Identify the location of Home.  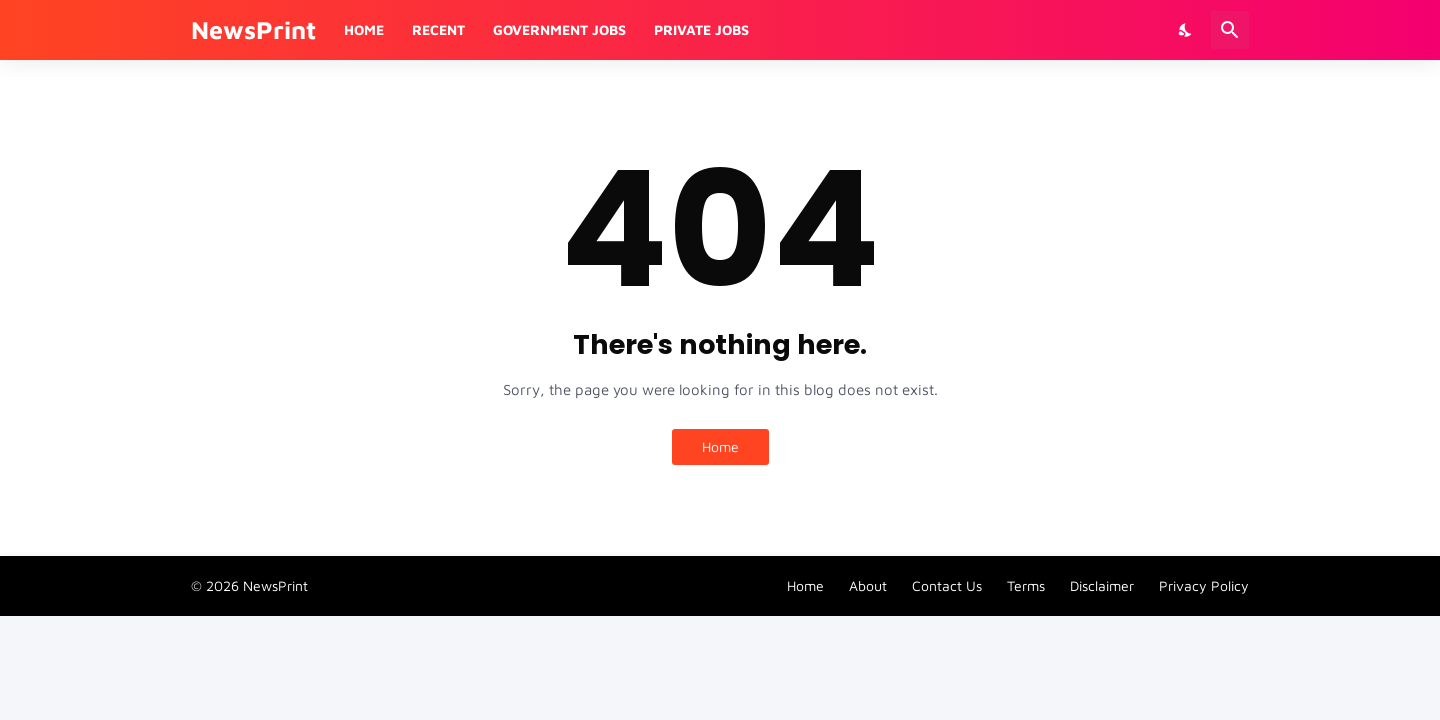
(364, 29).